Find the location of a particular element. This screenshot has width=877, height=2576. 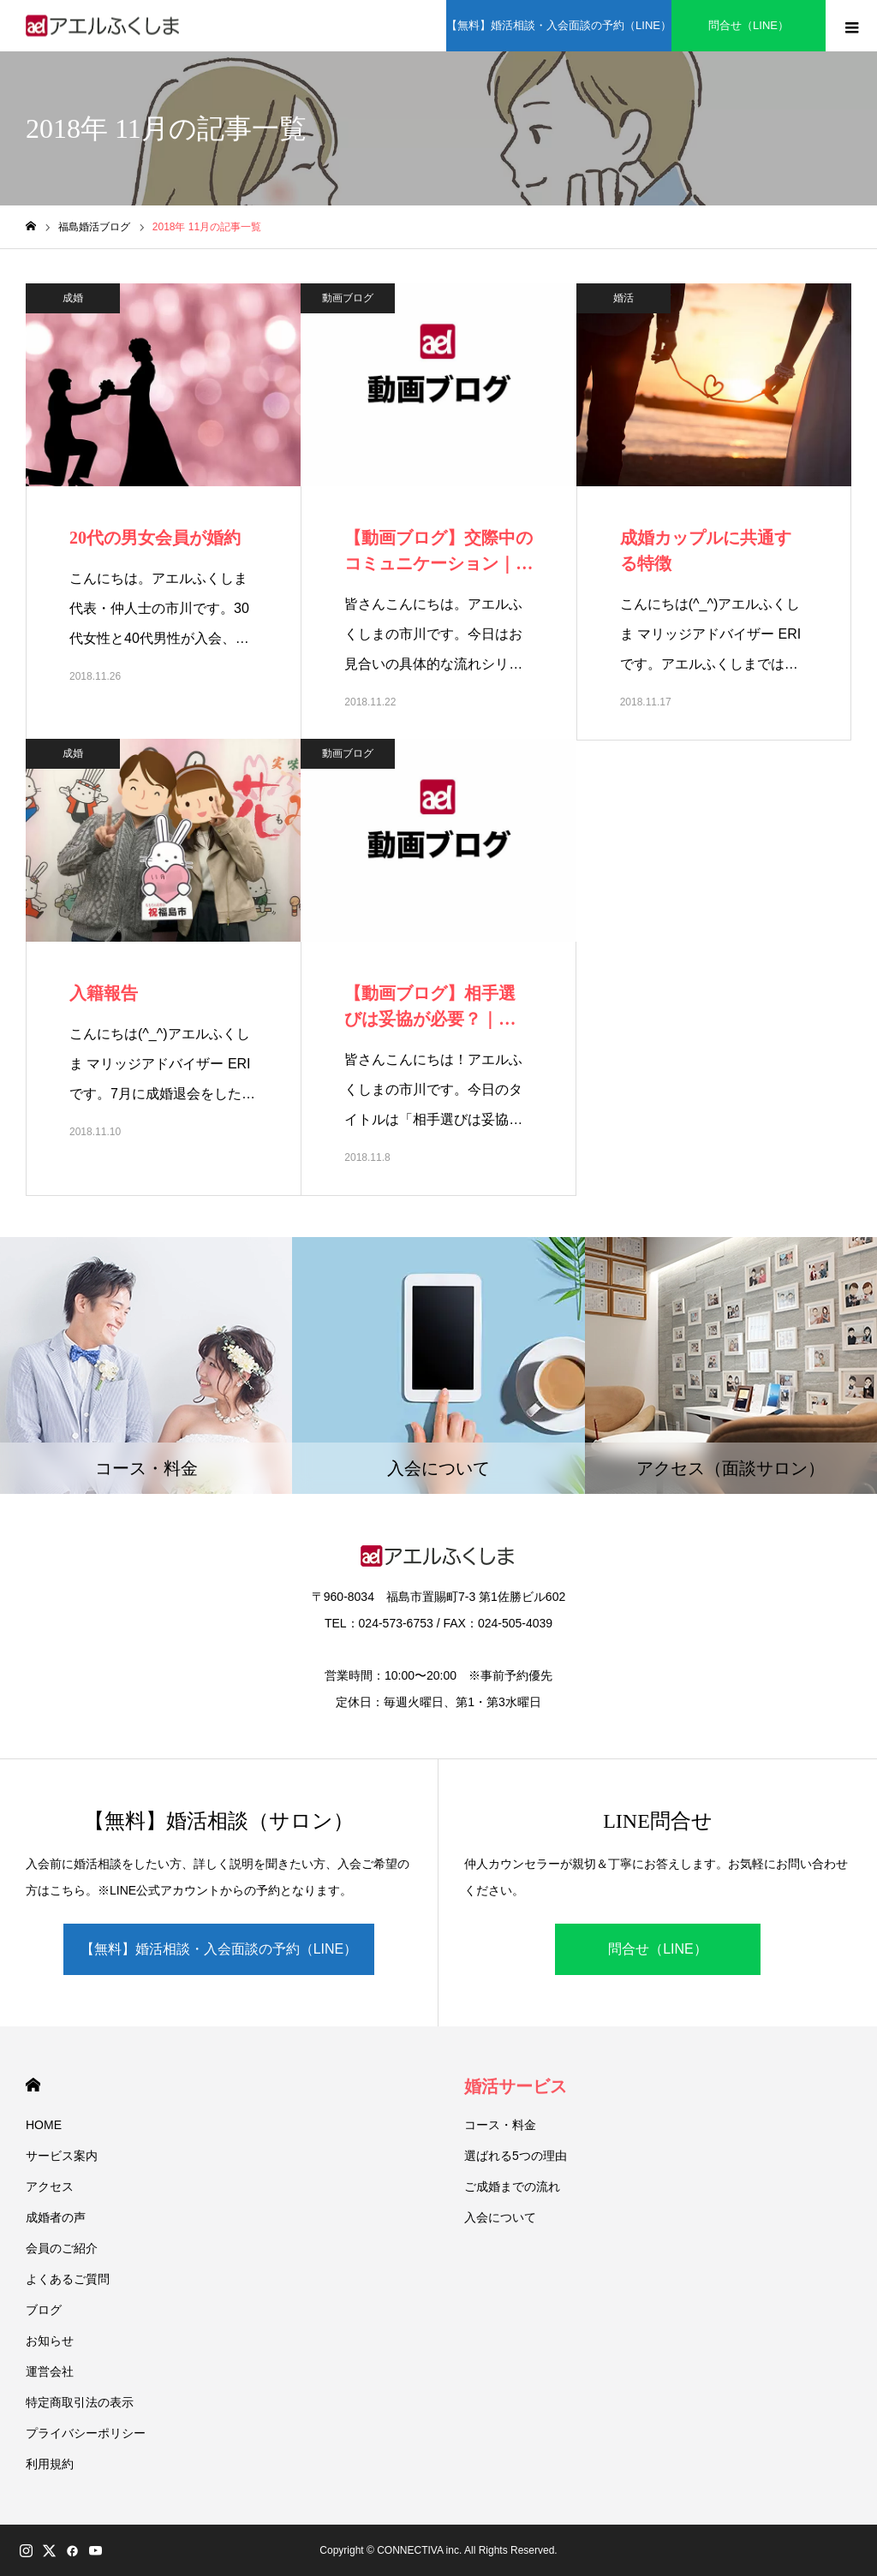

運営会社 is located at coordinates (50, 2371).